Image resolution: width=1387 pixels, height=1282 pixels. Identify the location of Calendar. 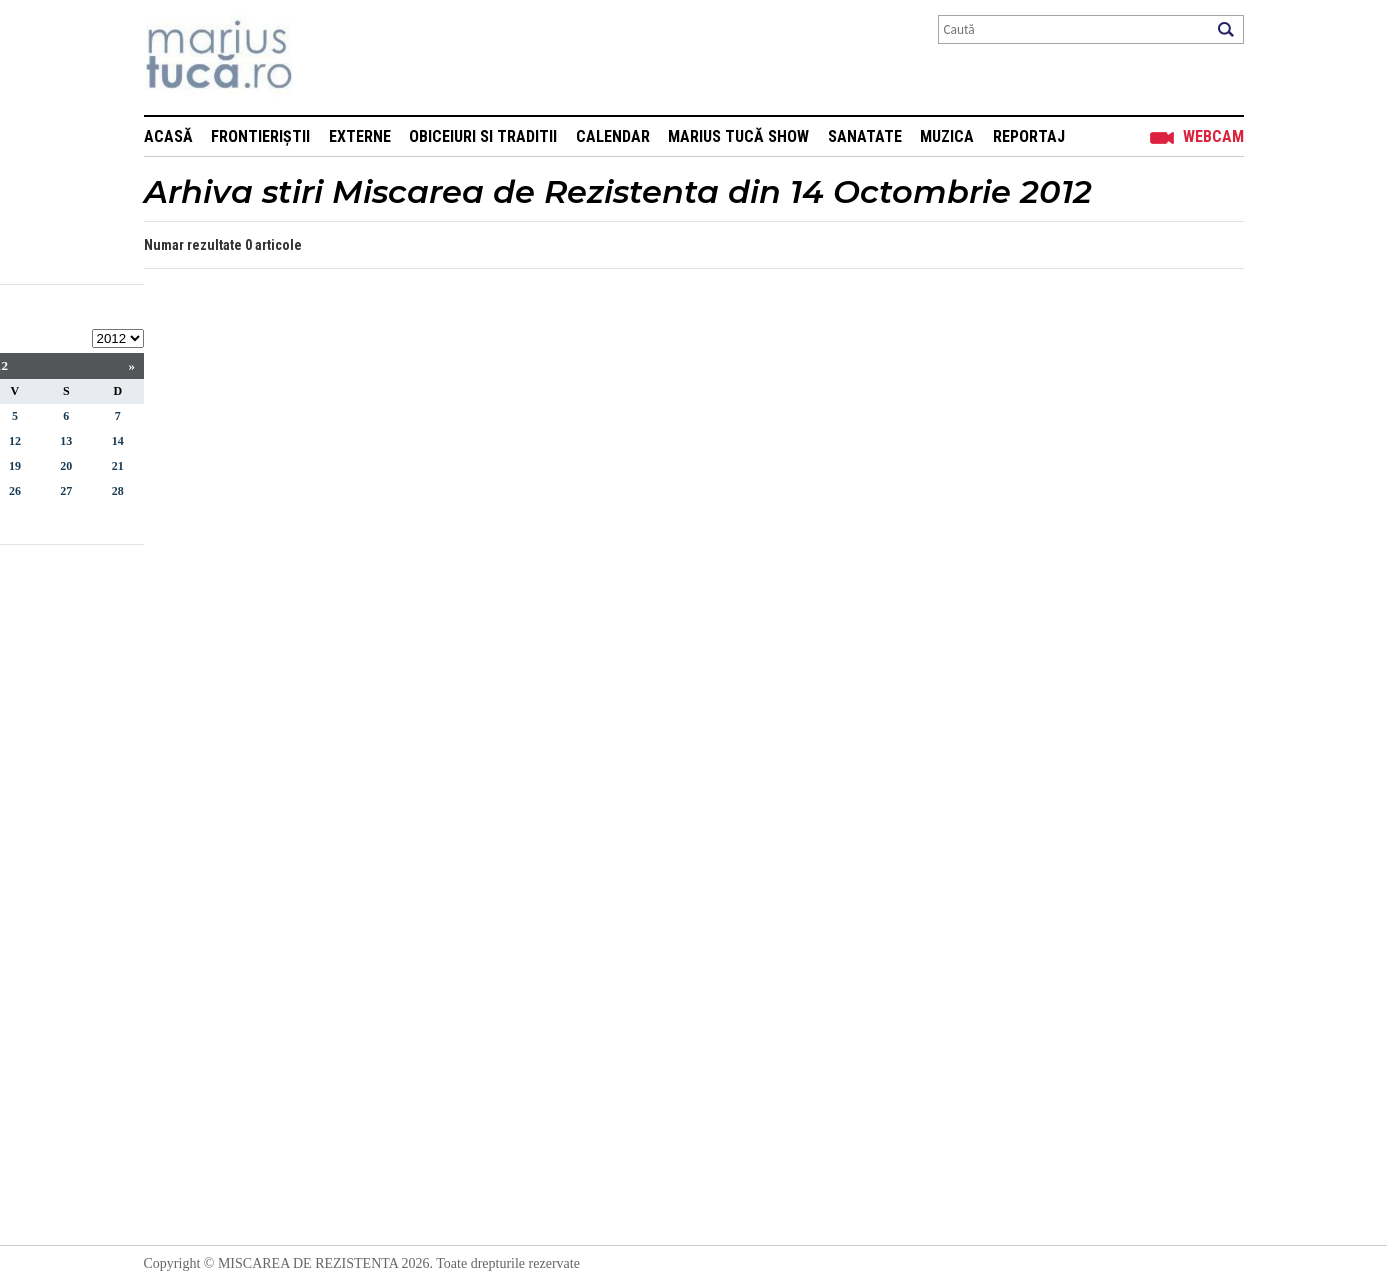
(613, 136).